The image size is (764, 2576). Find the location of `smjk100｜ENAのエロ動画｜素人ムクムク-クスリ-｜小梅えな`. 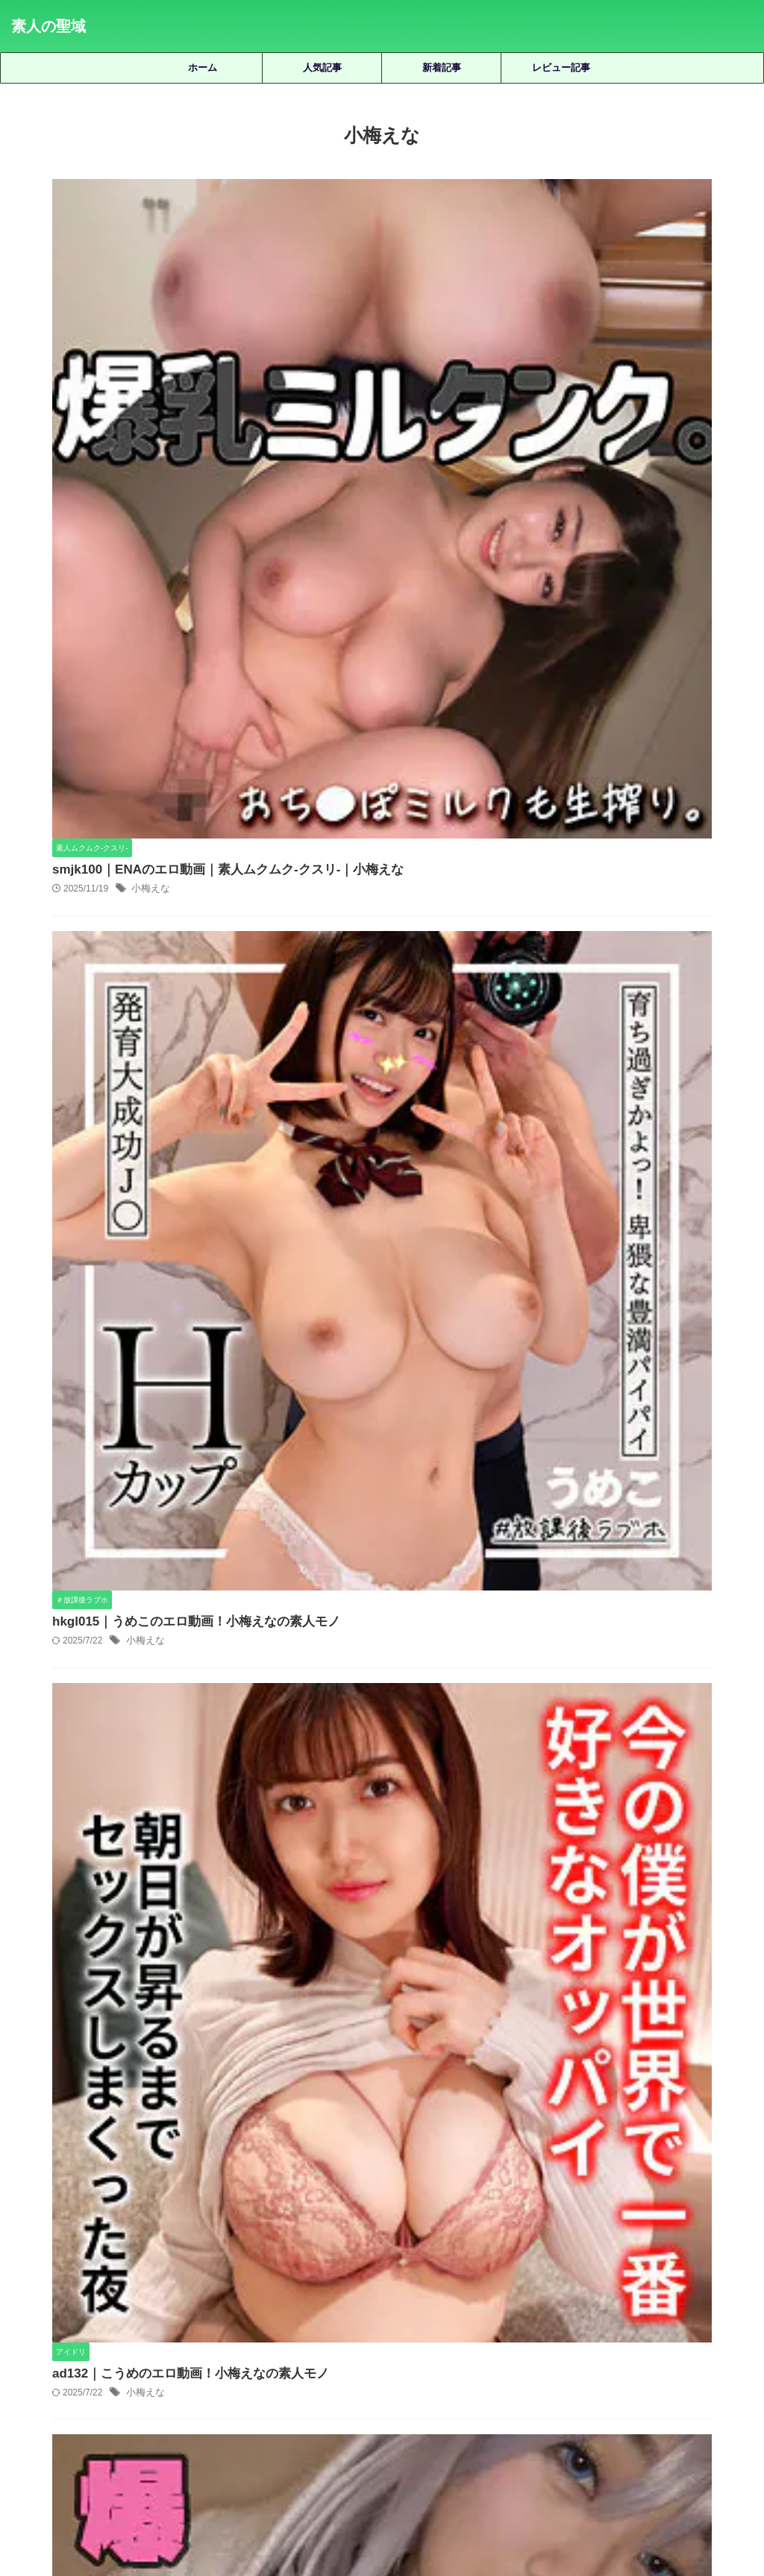

smjk100｜ENAのエロ動画｜素人ムクムク-クスリ-｜小梅えな is located at coordinates (453, 210).